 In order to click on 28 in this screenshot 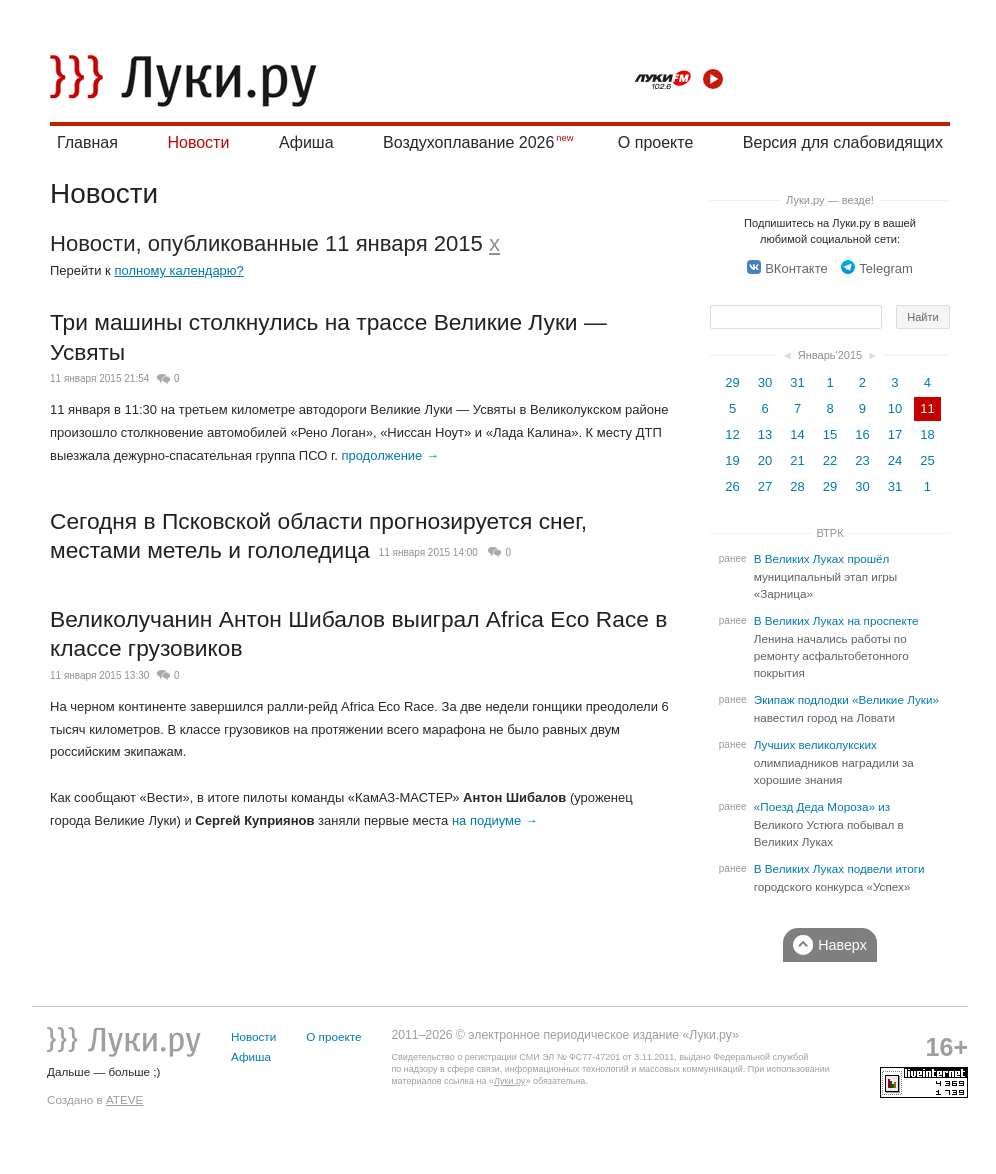, I will do `click(797, 486)`.